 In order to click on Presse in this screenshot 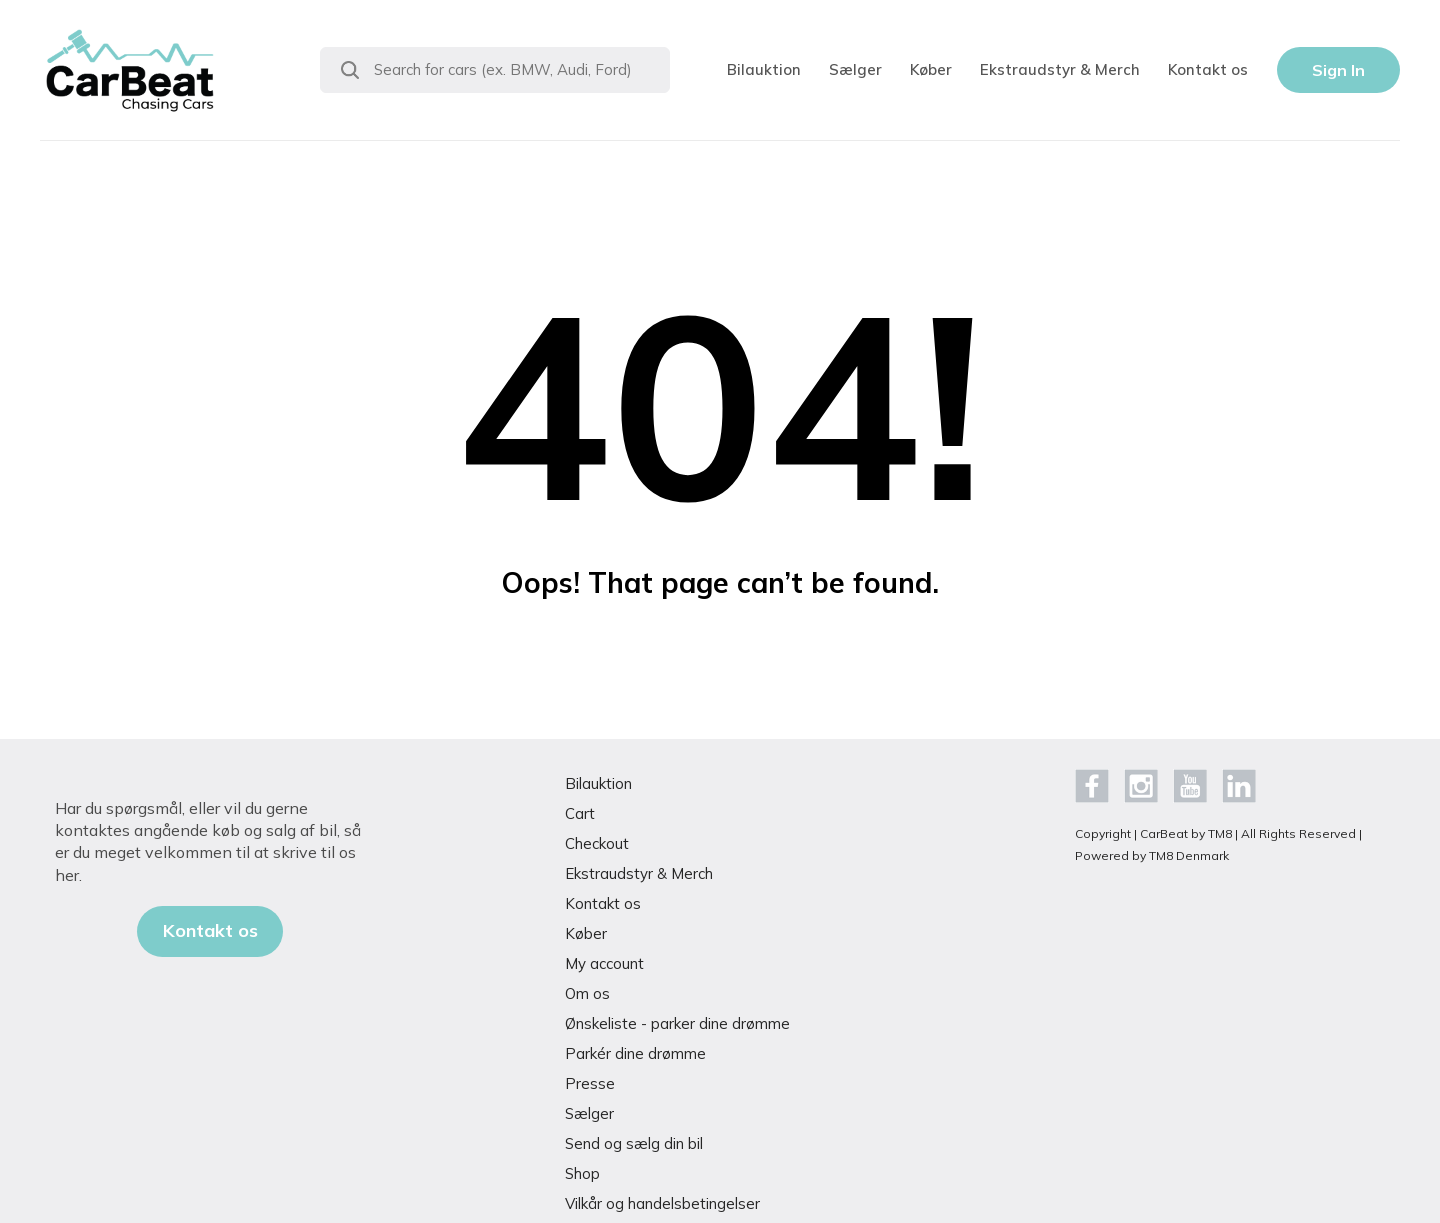, I will do `click(590, 1083)`.